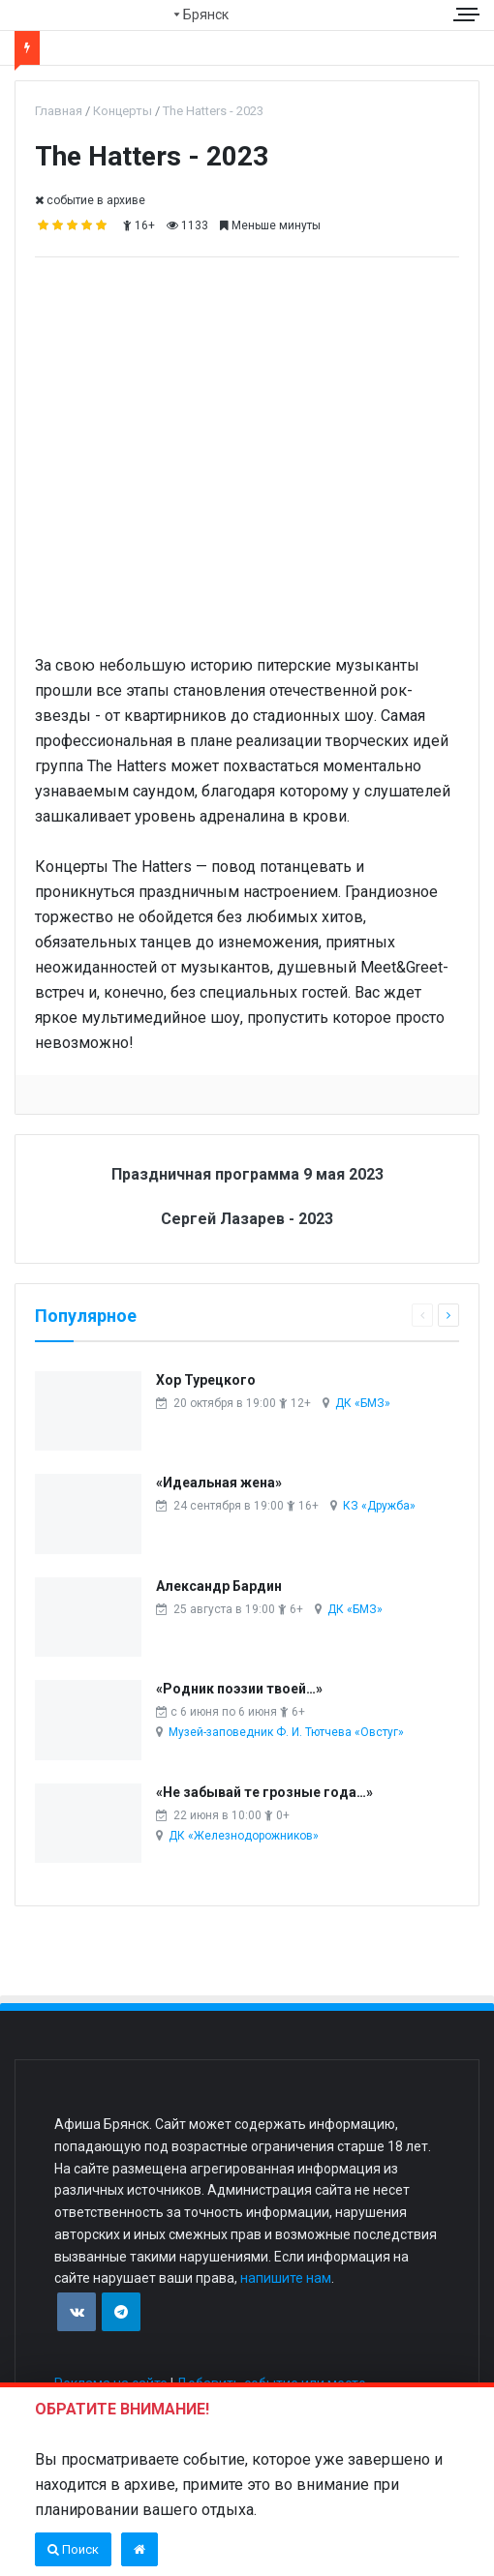 The height and width of the screenshot is (2576, 494). What do you see at coordinates (448, 1315) in the screenshot?
I see `[Следующая страница]` at bounding box center [448, 1315].